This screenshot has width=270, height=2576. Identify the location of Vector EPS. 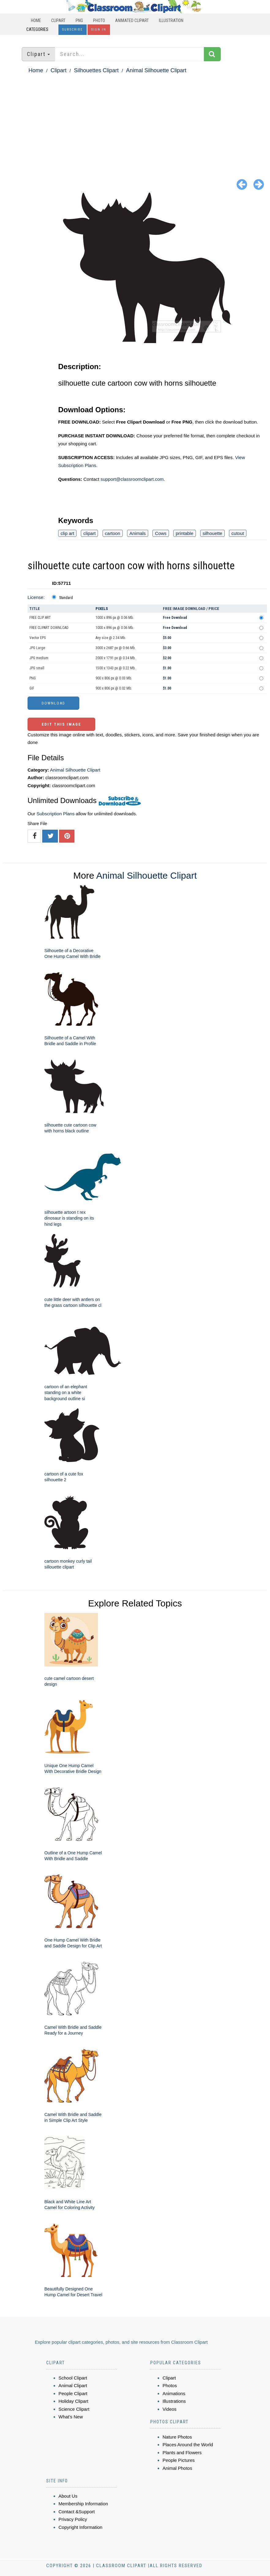
(37, 638).